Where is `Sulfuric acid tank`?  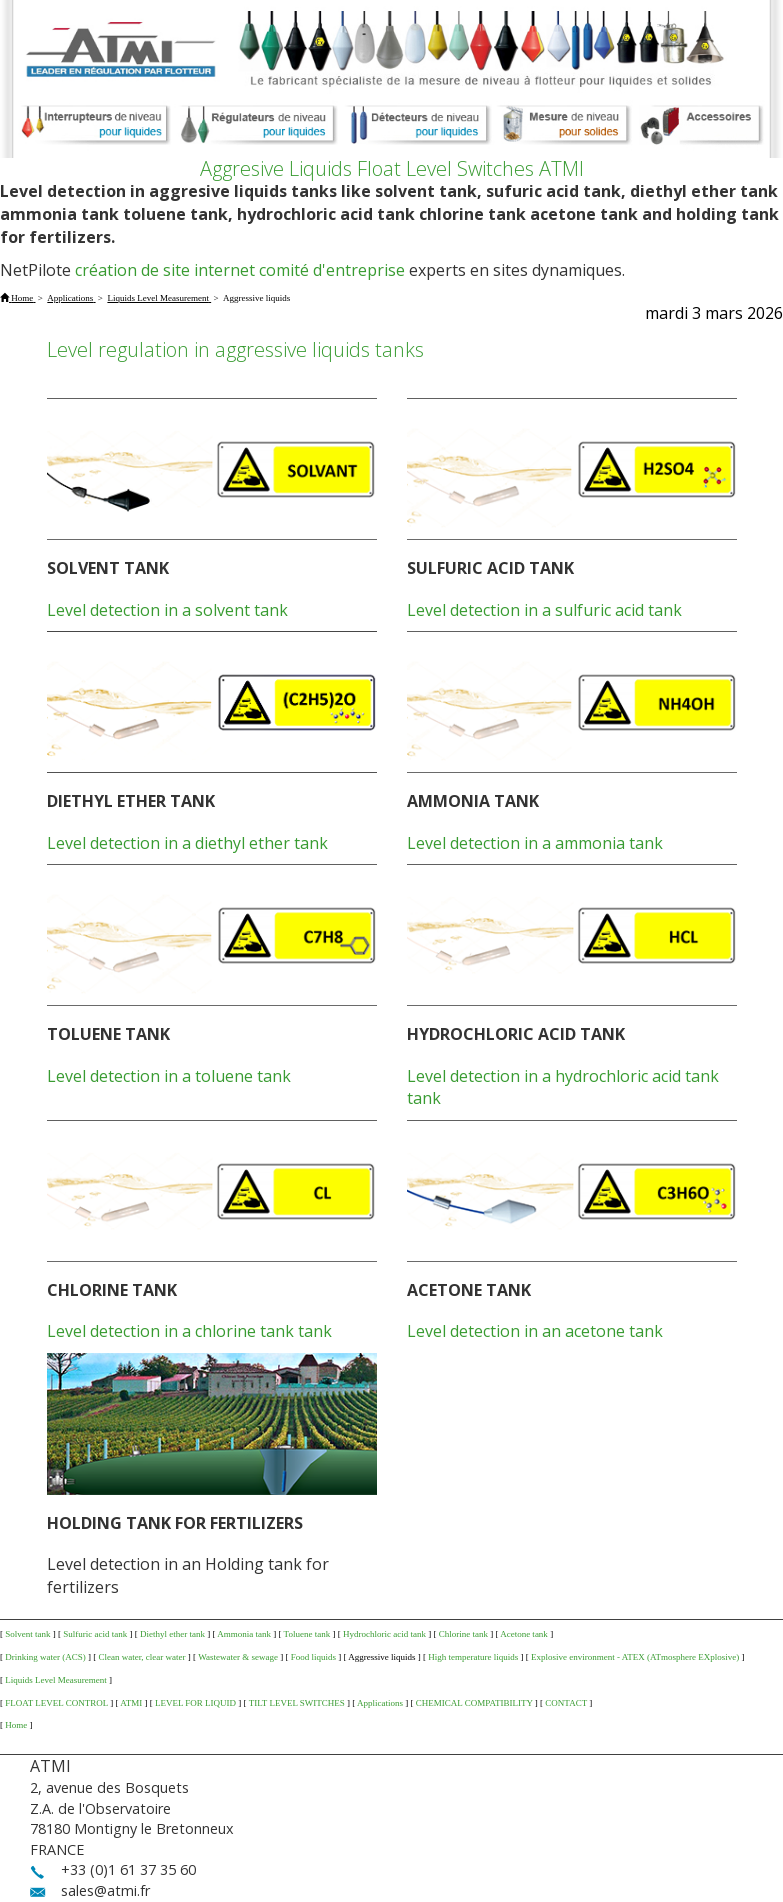 Sulfuric acid tank is located at coordinates (95, 1634).